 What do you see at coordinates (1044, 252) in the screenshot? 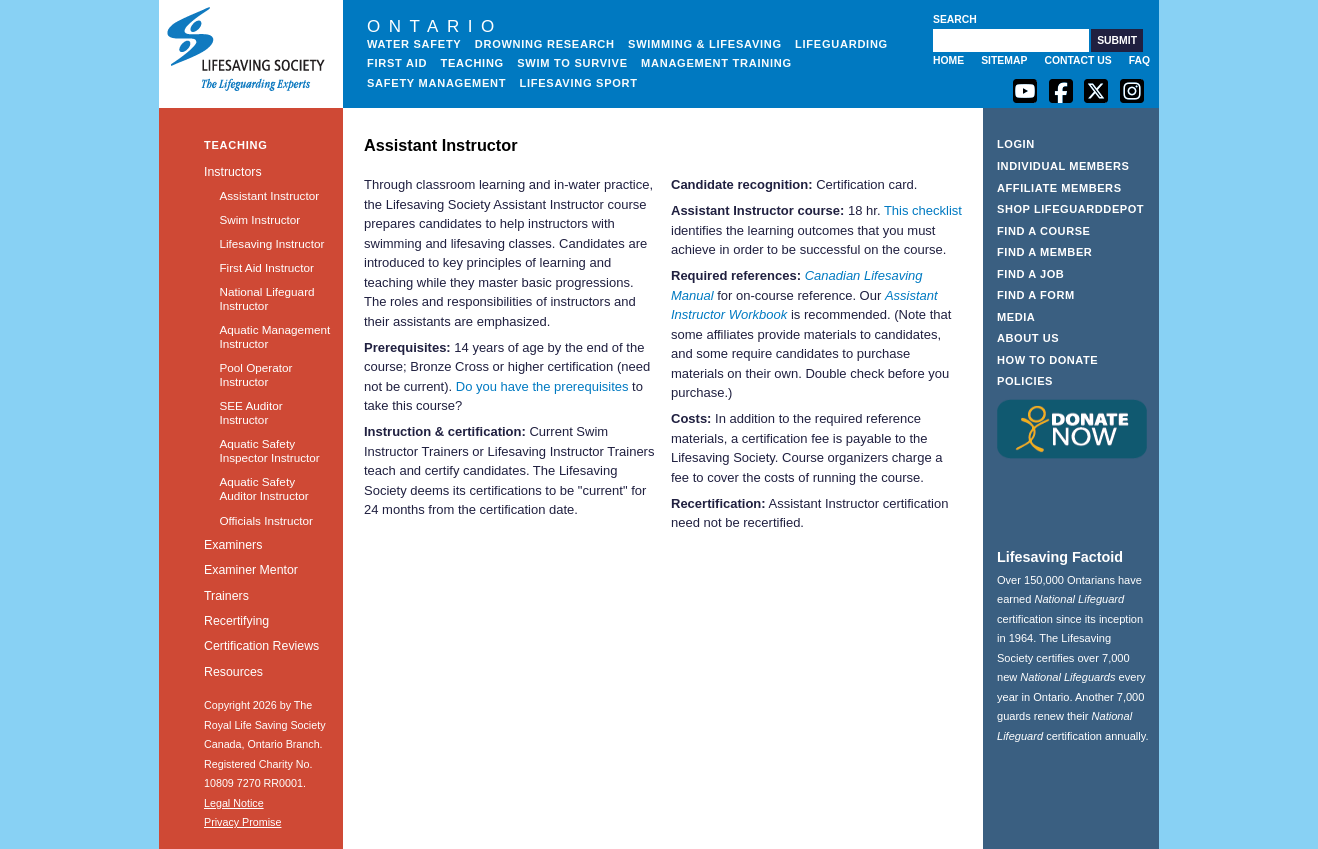
I see `Find a Member` at bounding box center [1044, 252].